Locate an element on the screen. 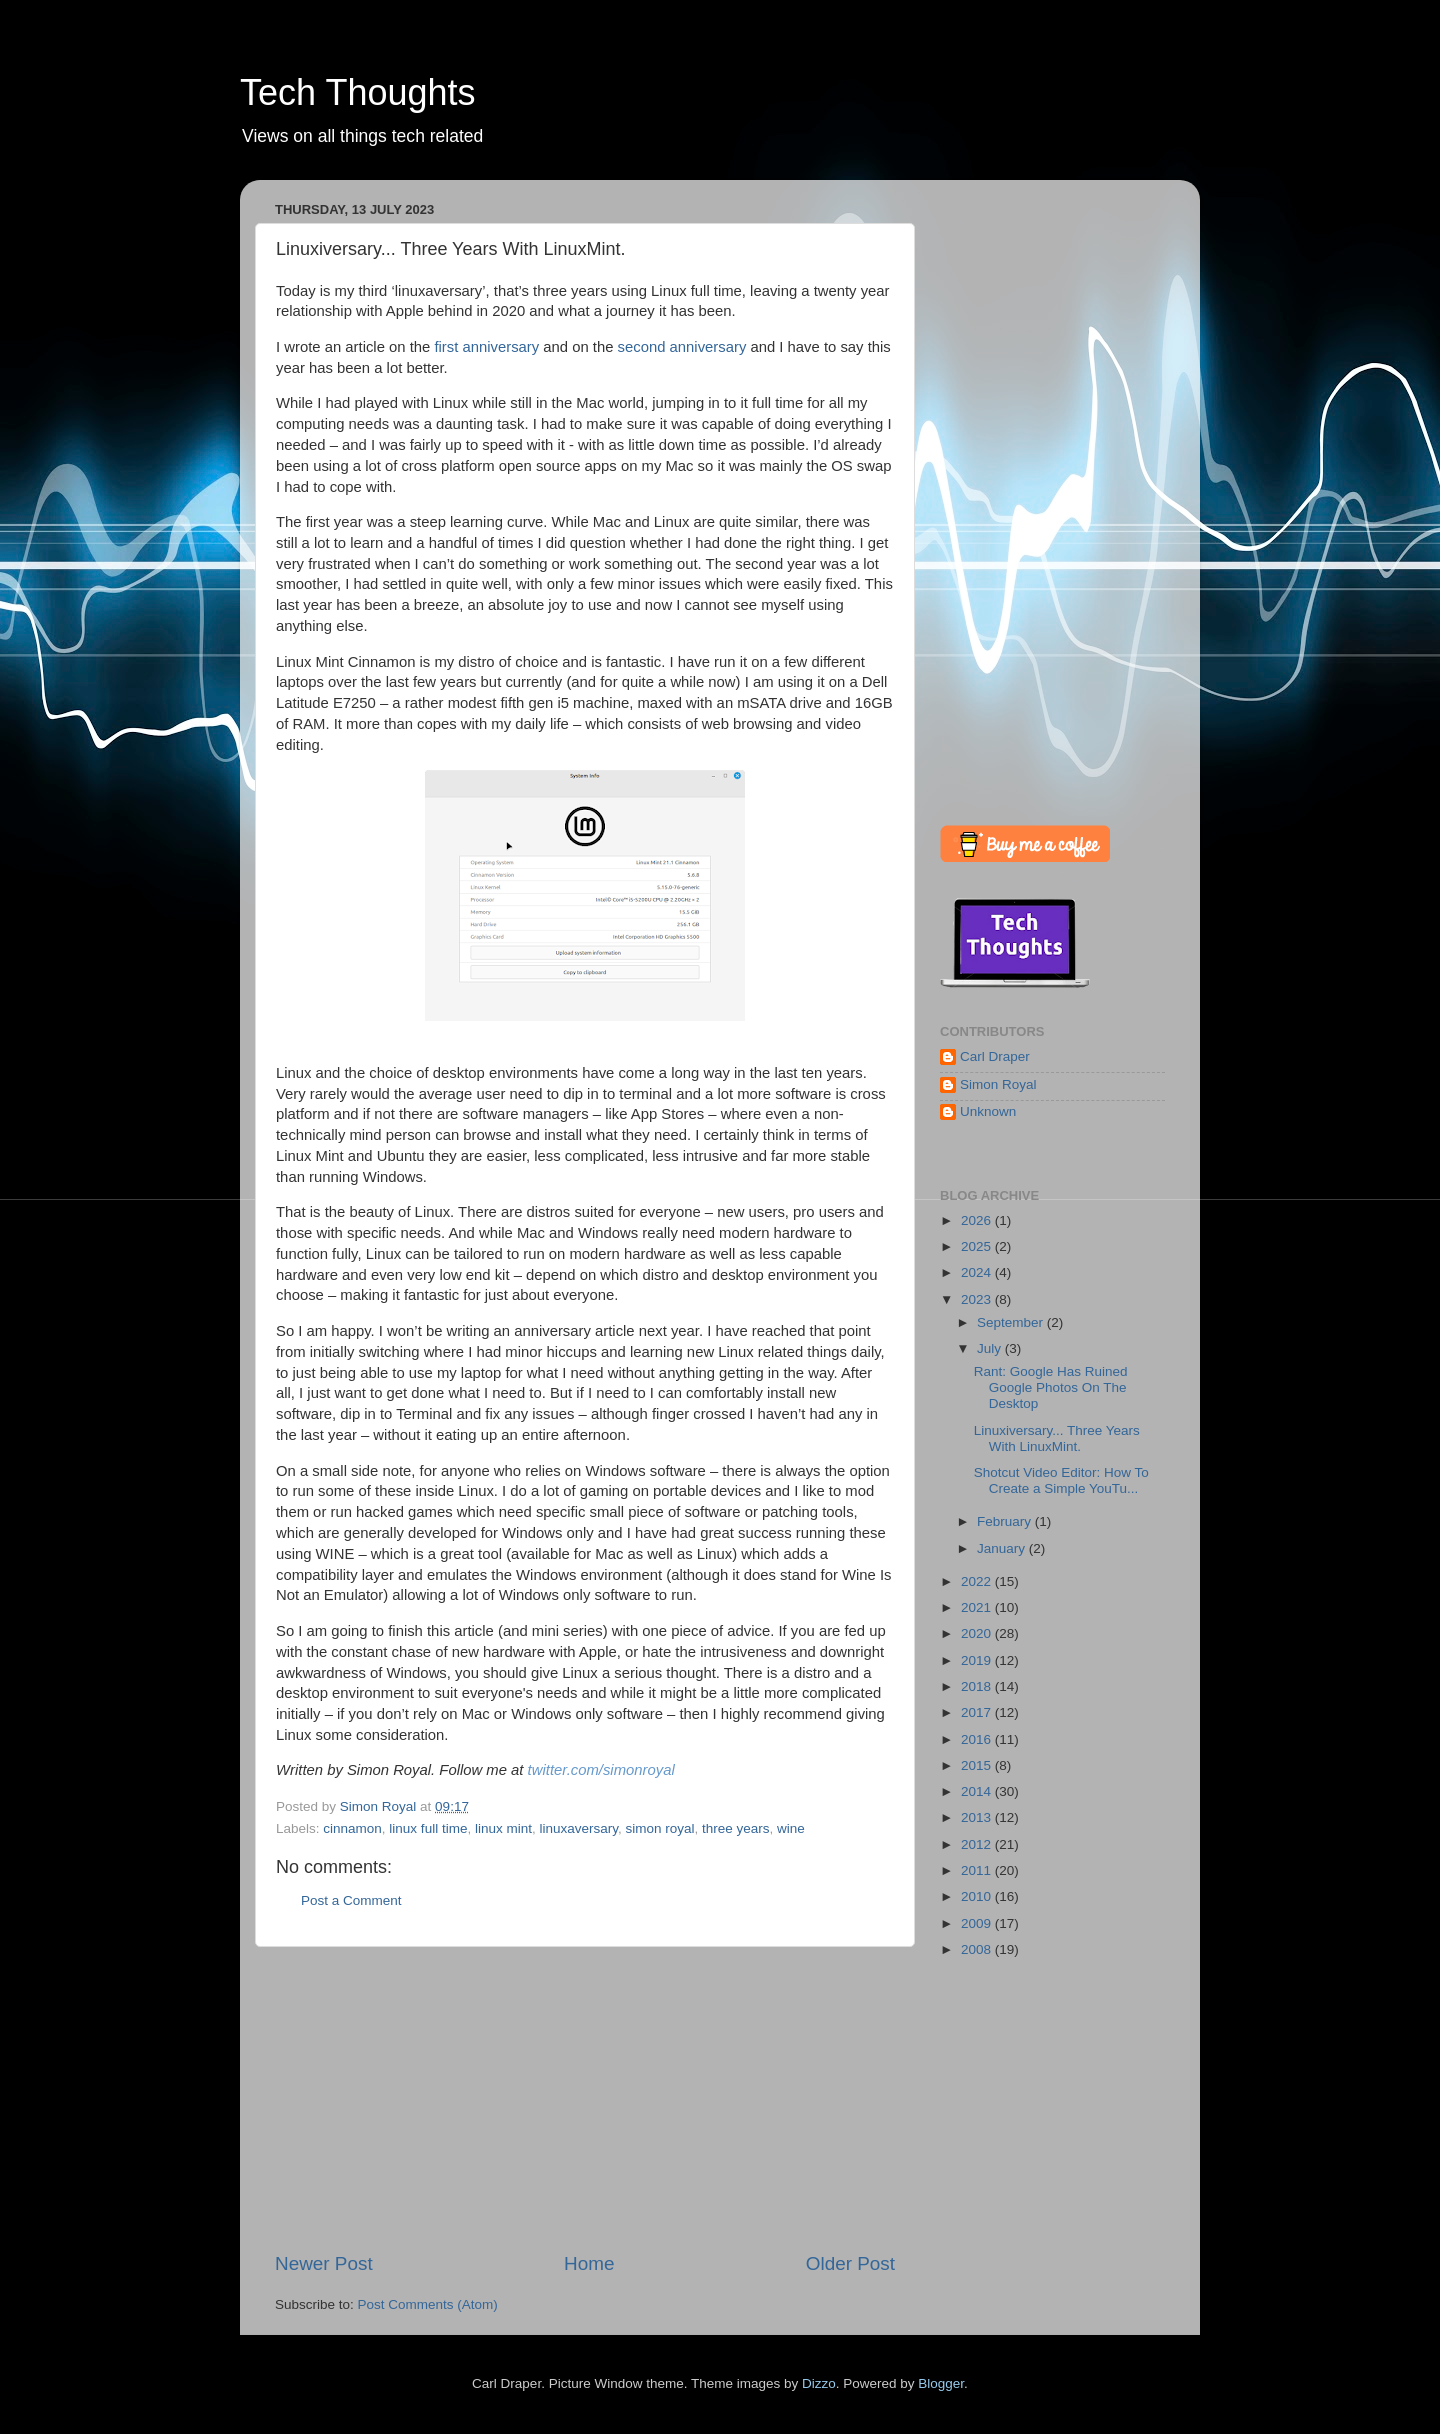 The height and width of the screenshot is (2434, 1440). 2025 is located at coordinates (978, 1246).